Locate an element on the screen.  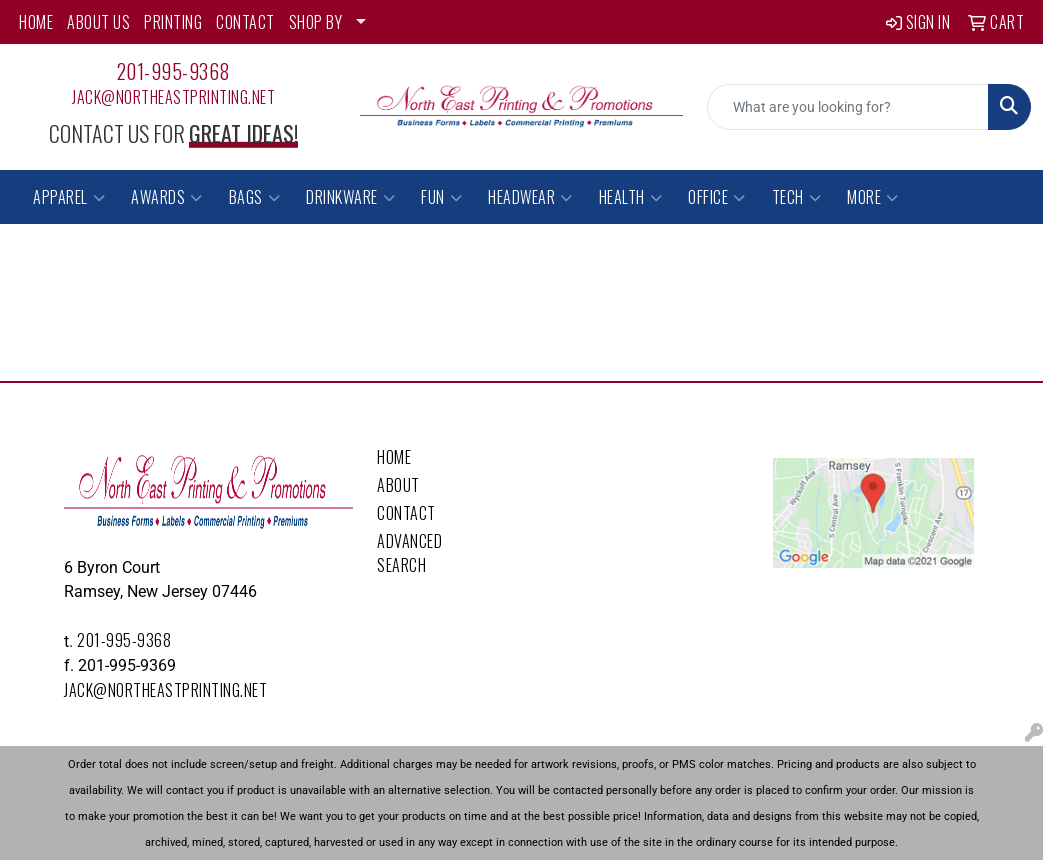
SHOP BY is located at coordinates (316, 22).